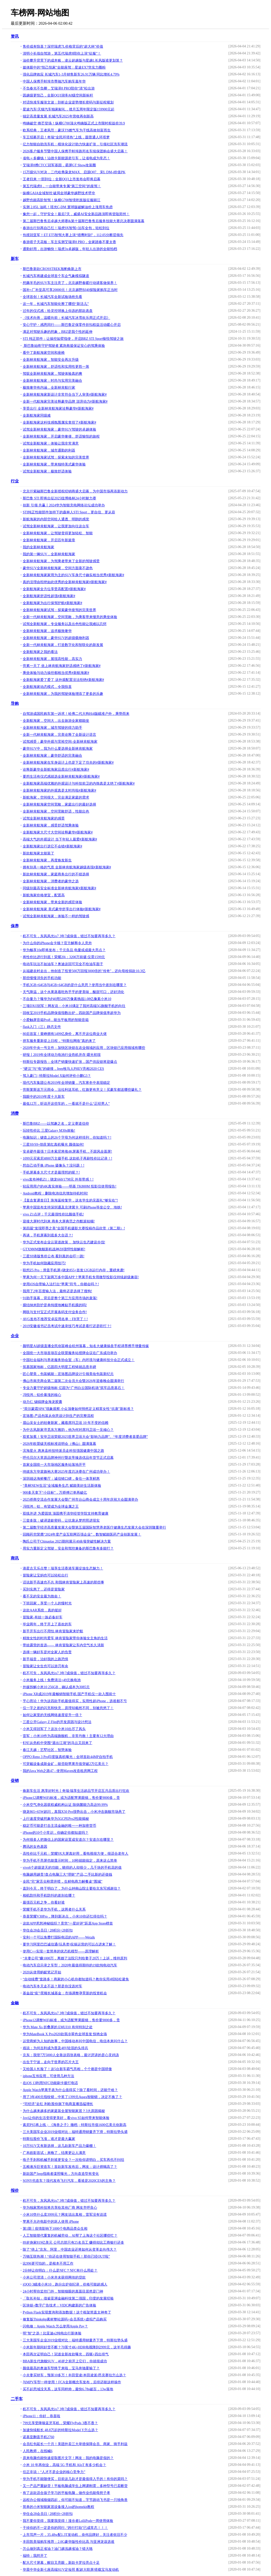 The width and height of the screenshot is (271, 2576). I want to click on 华住会28会员日 | 28积分=28折扣, so click(48, 1930).